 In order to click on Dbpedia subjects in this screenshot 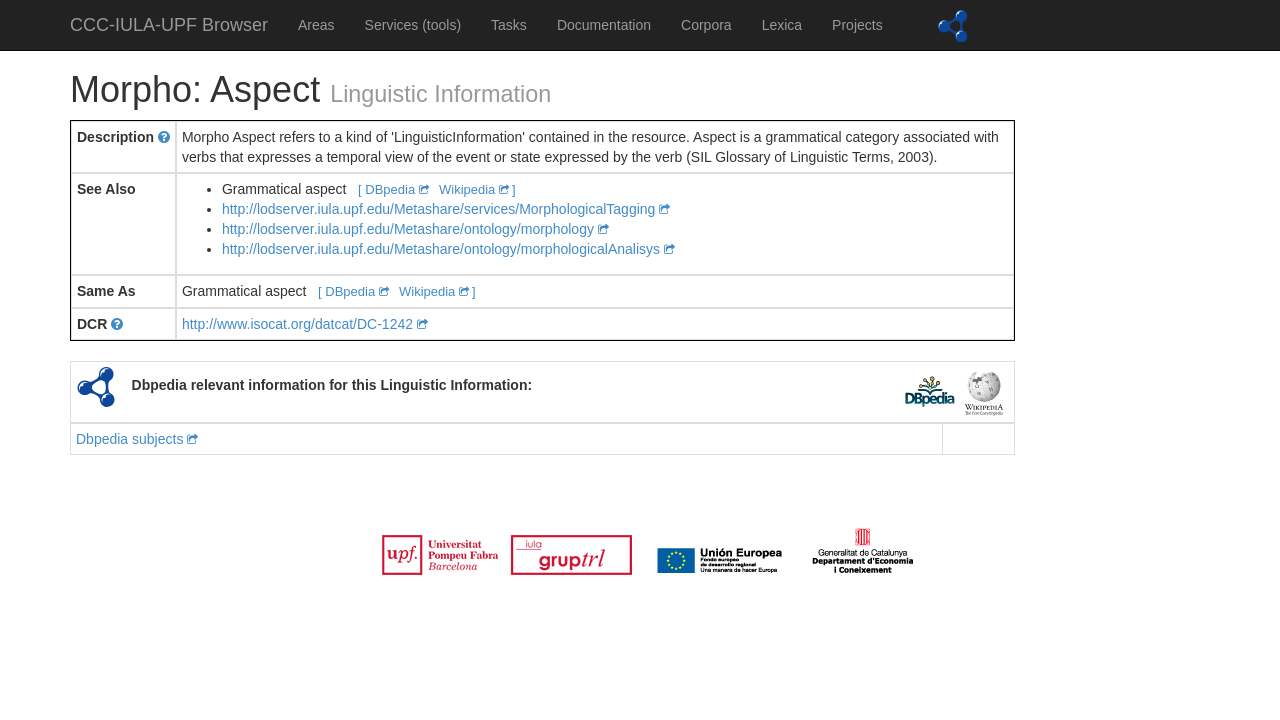, I will do `click(137, 439)`.